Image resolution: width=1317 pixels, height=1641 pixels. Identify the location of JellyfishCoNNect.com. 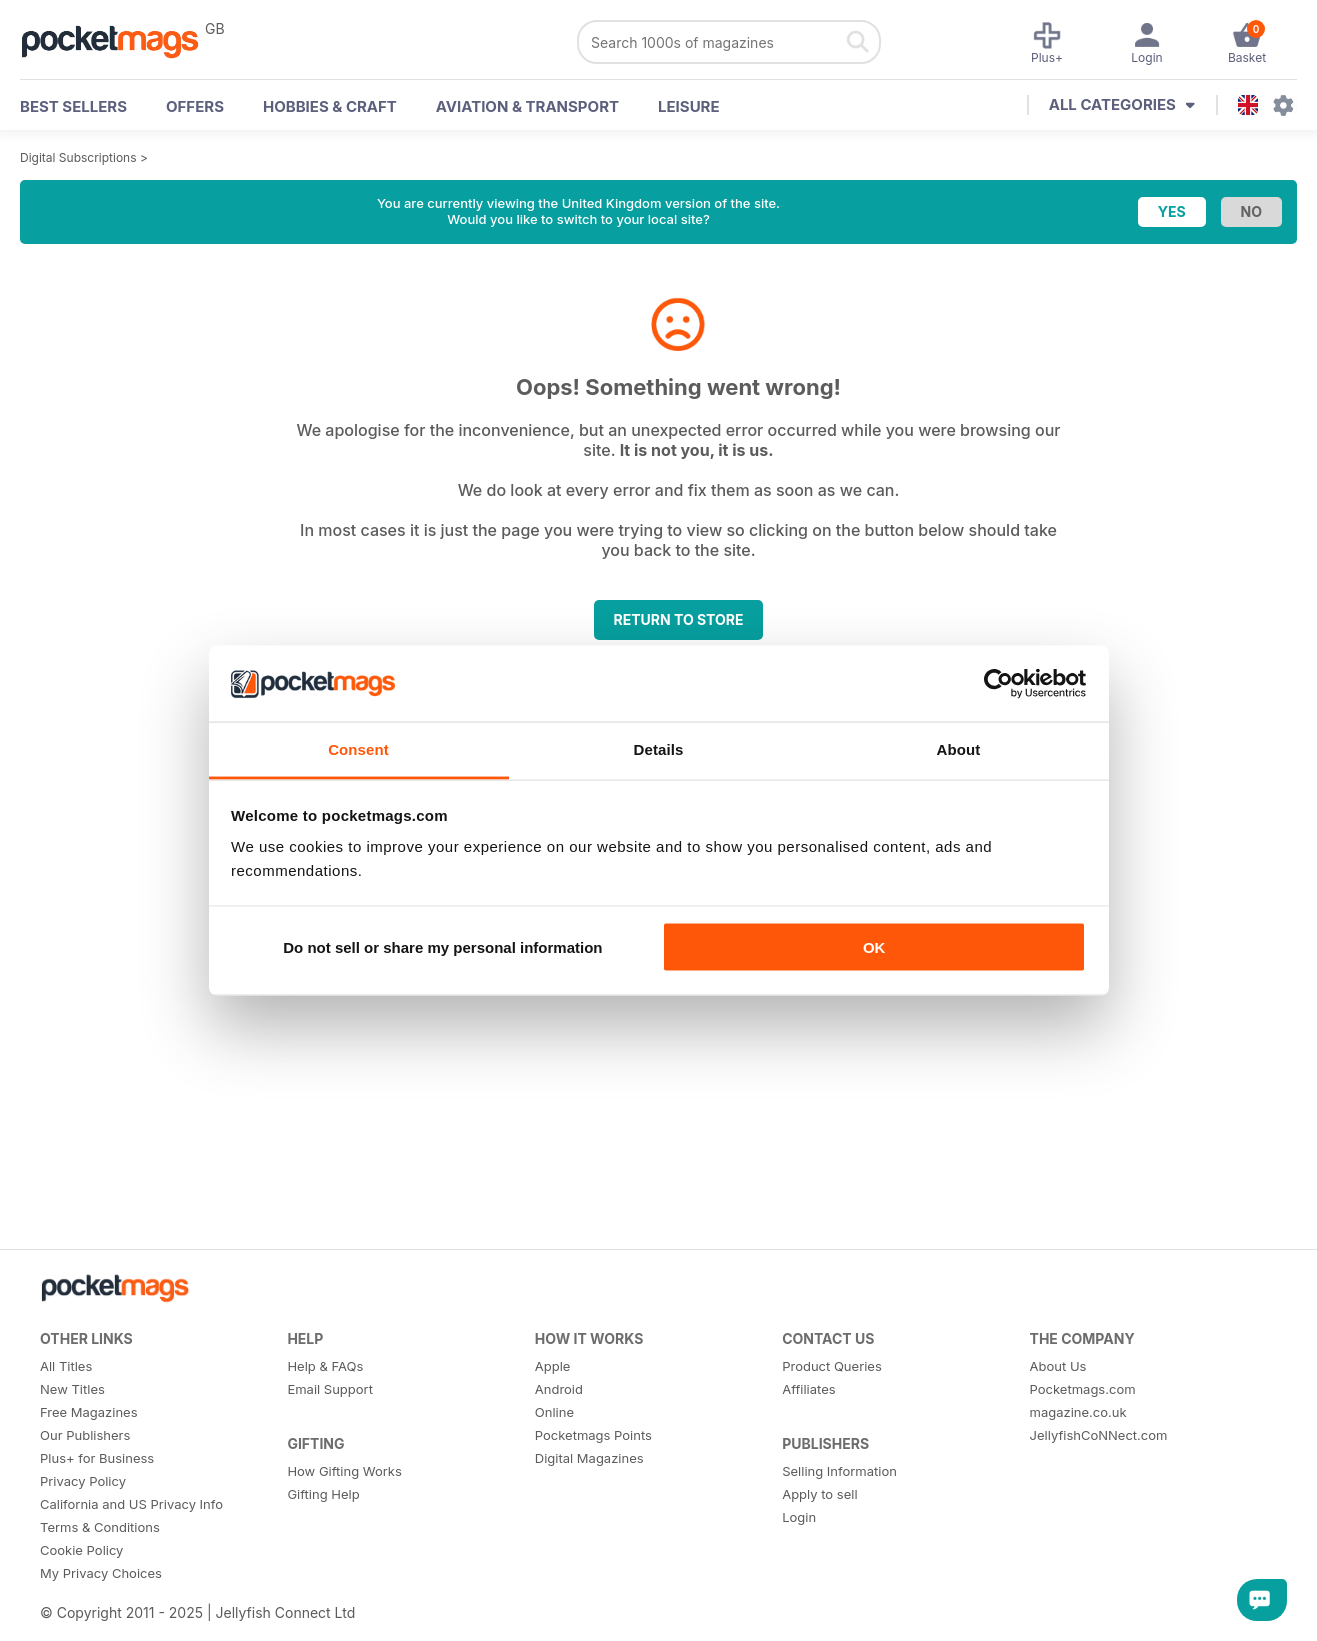
(1099, 1435).